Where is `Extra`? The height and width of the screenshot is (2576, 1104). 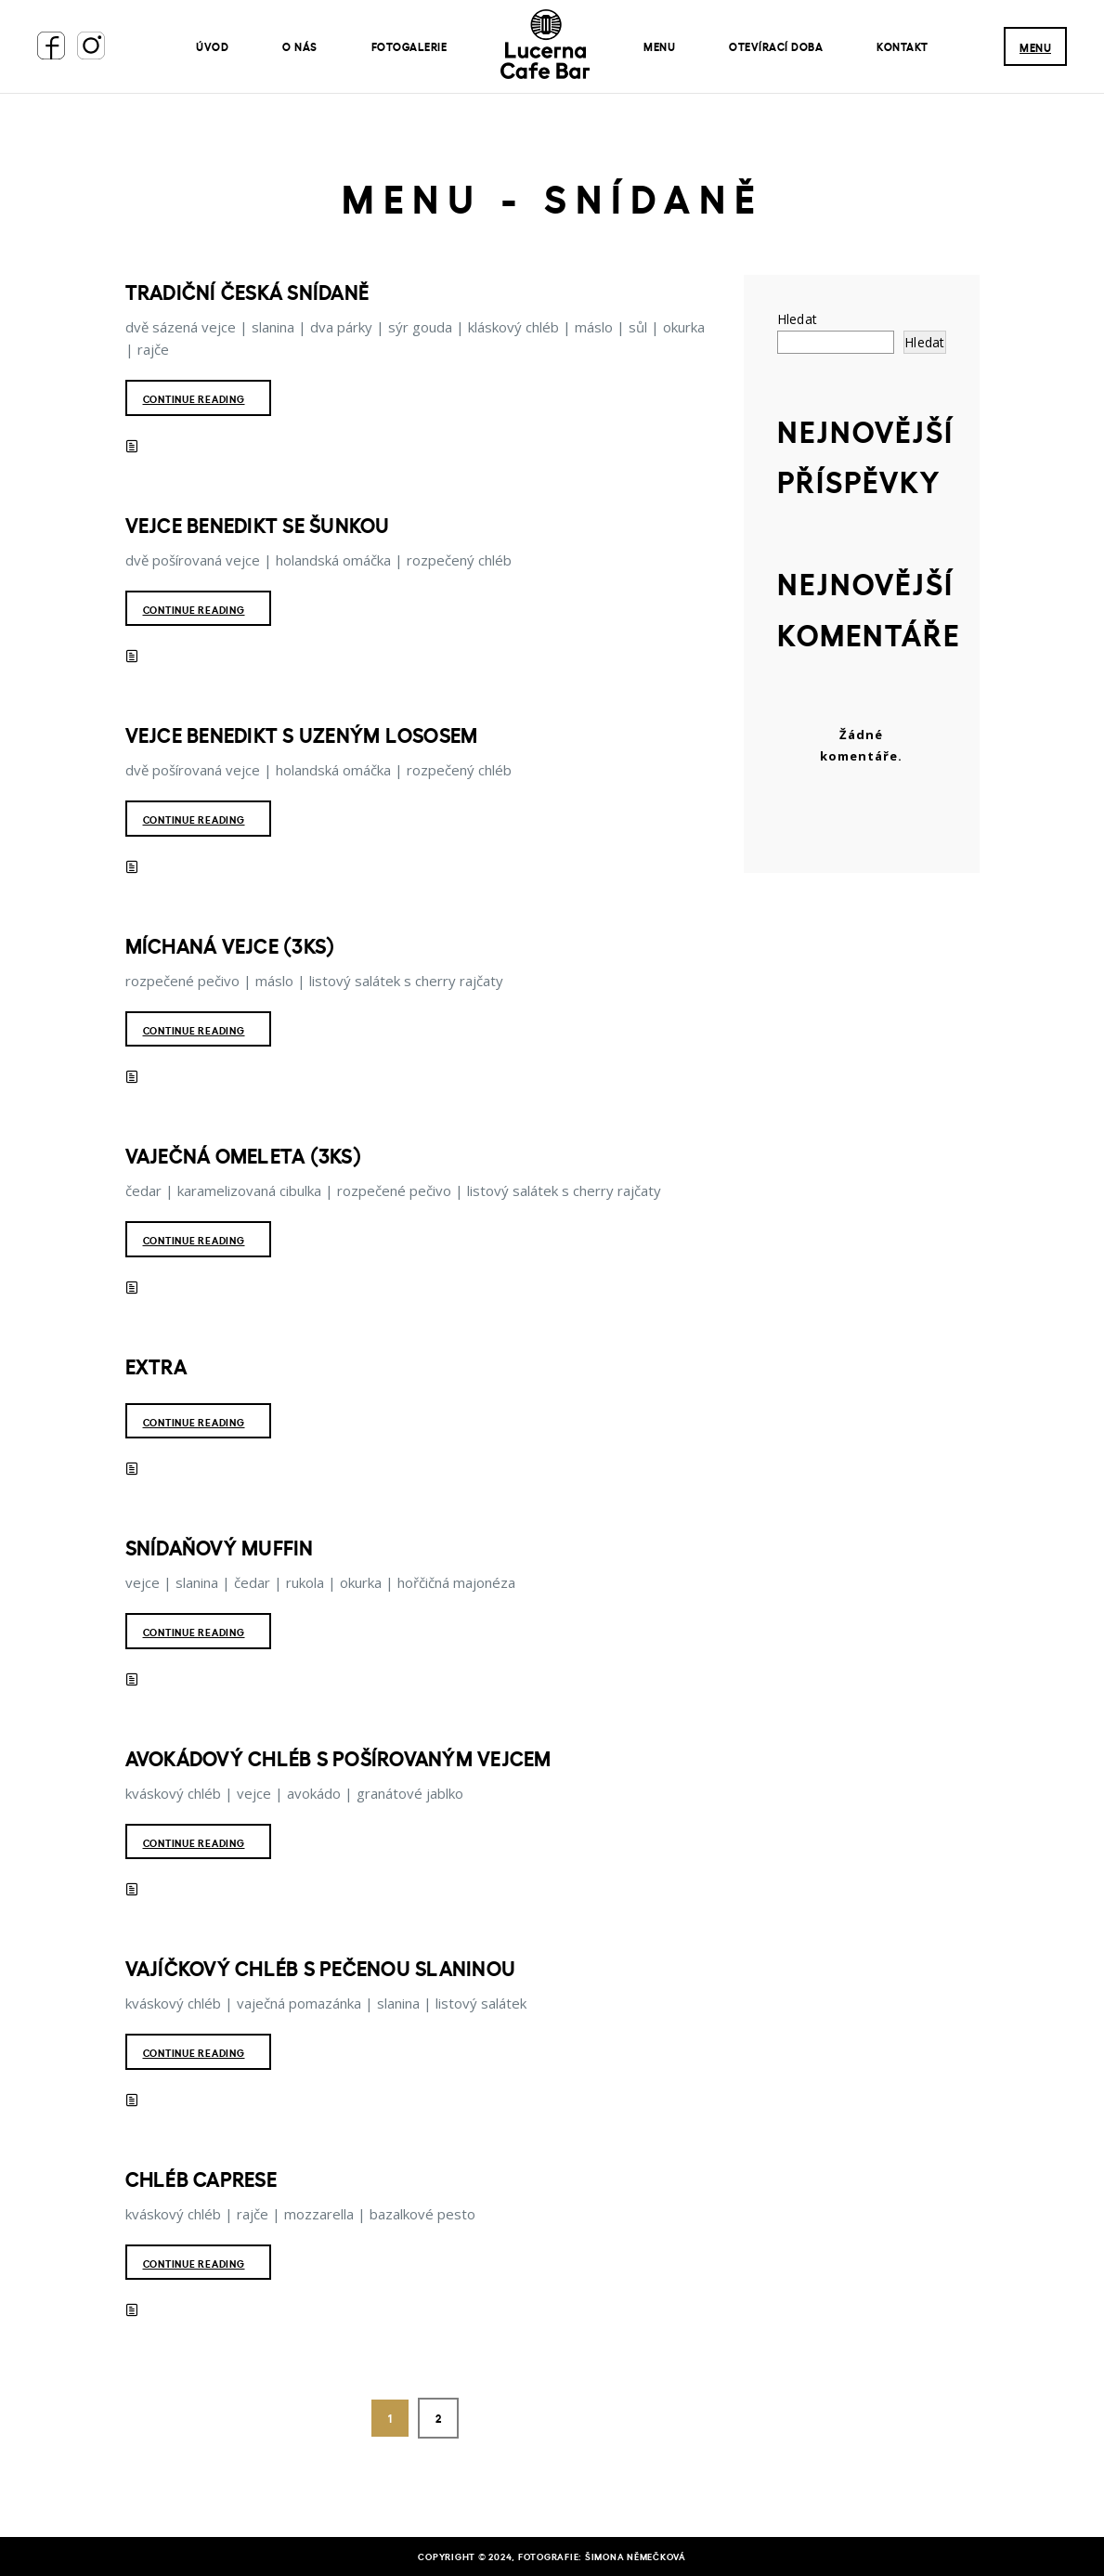
Extra is located at coordinates (156, 1366).